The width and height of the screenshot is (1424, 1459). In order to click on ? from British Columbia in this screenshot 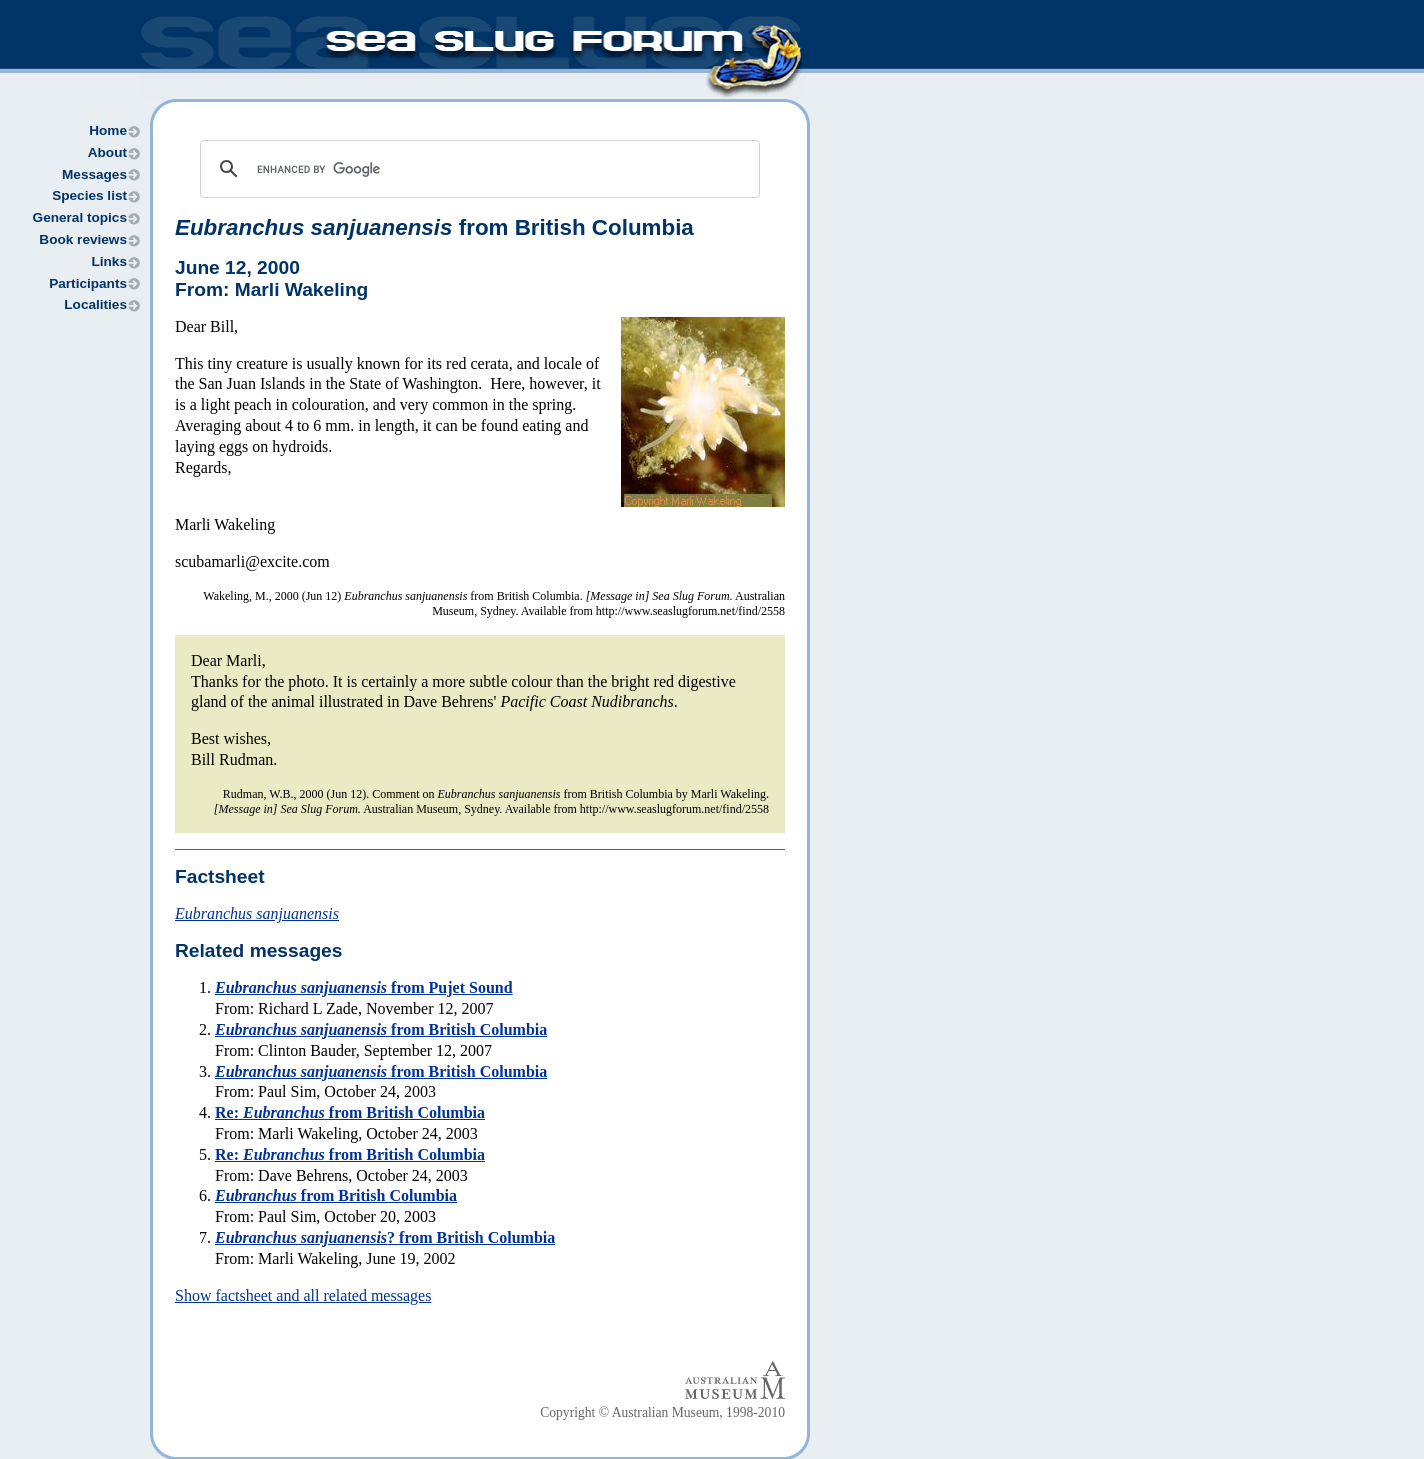, I will do `click(385, 1237)`.